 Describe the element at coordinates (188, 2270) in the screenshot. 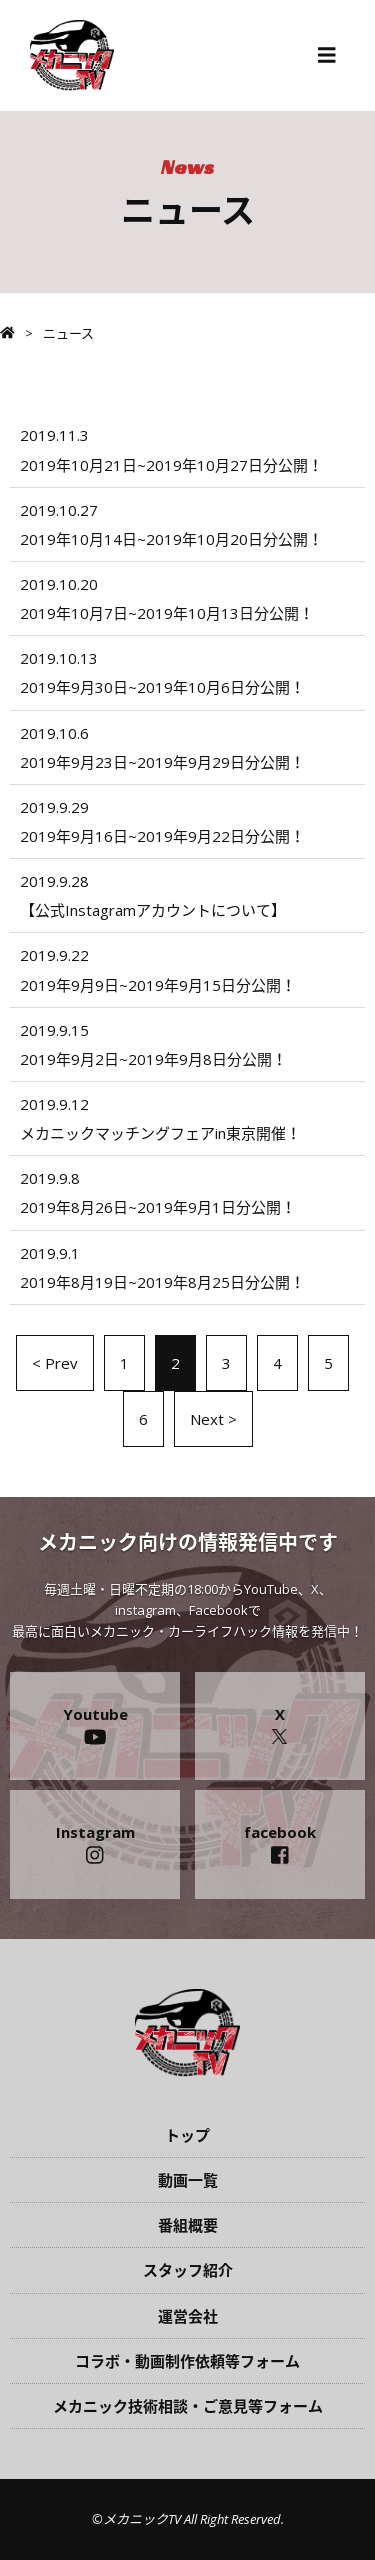

I see `スタッフ紹介` at that location.